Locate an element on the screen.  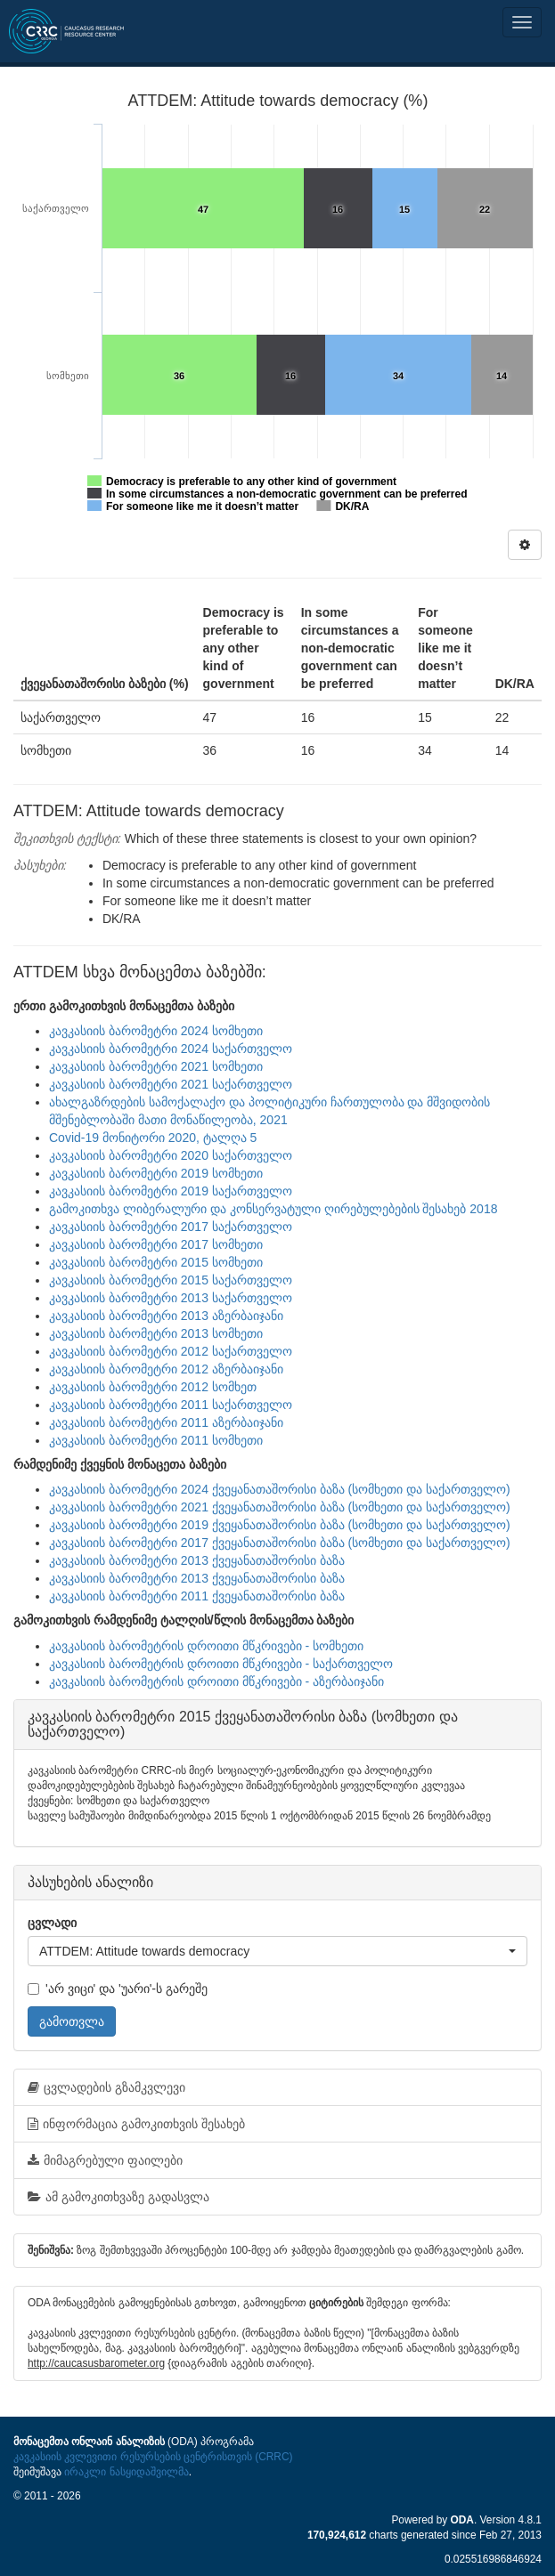
გამოთვლა is located at coordinates (71, 2021).